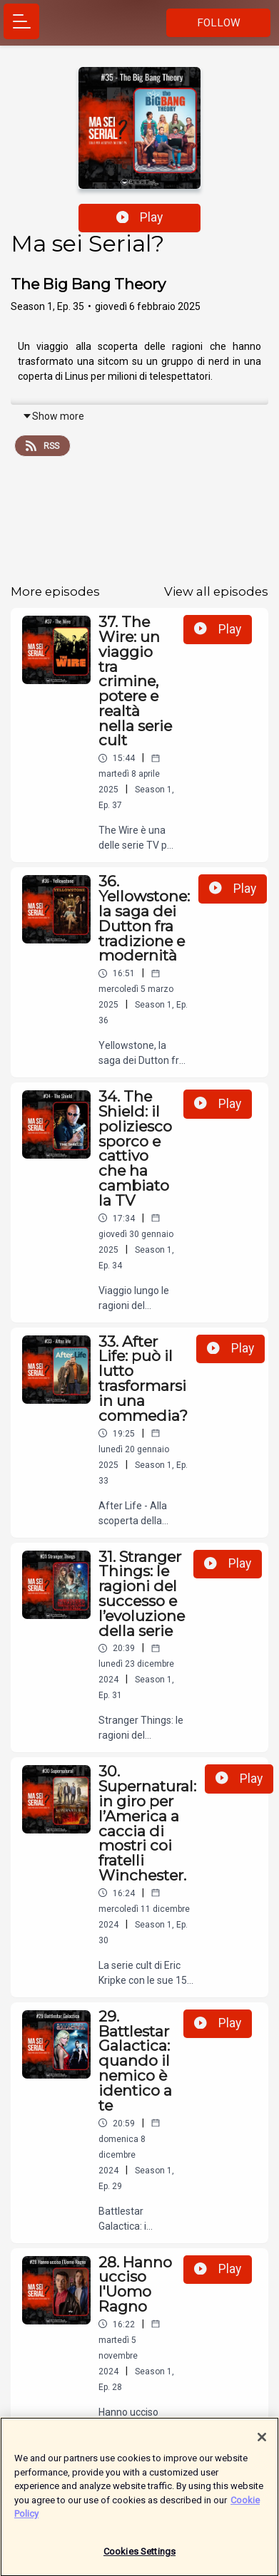  Describe the element at coordinates (139, 2557) in the screenshot. I see `Cookies Settings` at that location.